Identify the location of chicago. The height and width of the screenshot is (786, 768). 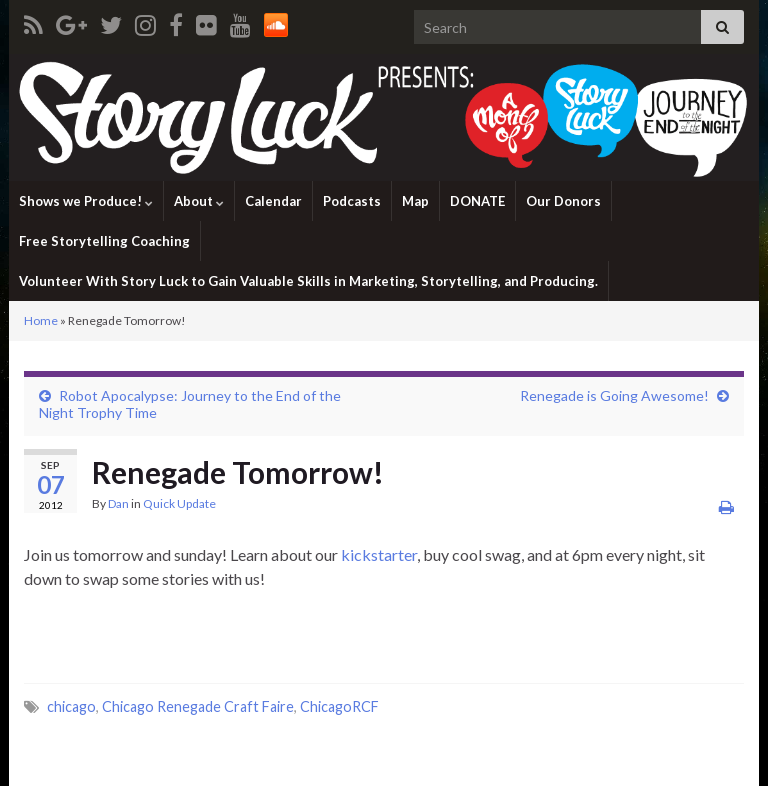
(71, 706).